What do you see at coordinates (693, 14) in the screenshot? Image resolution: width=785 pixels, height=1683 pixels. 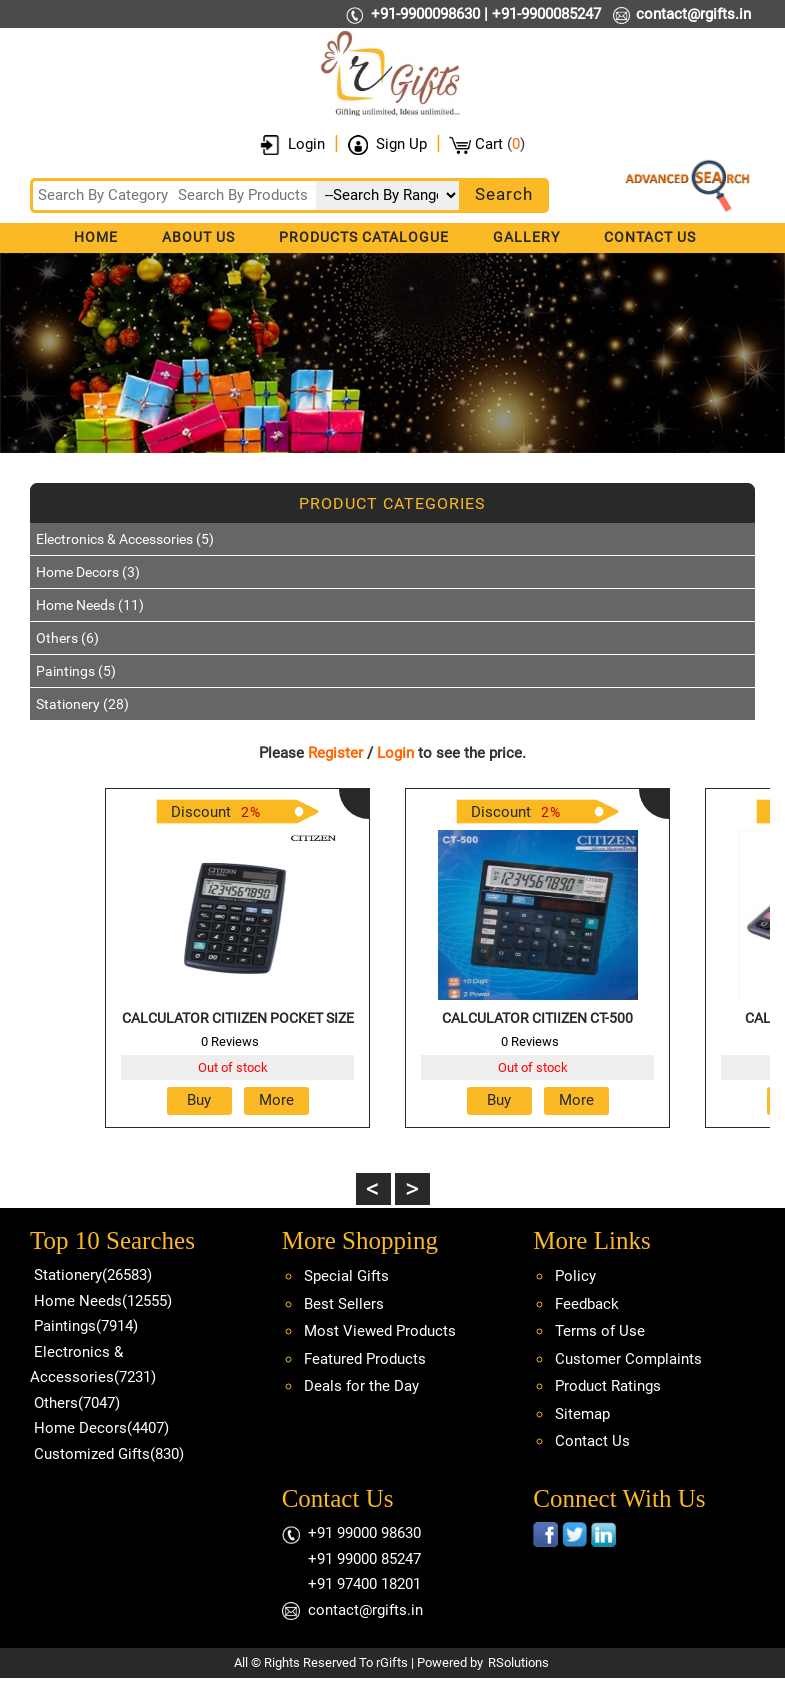 I see `contact@rgifts.in` at bounding box center [693, 14].